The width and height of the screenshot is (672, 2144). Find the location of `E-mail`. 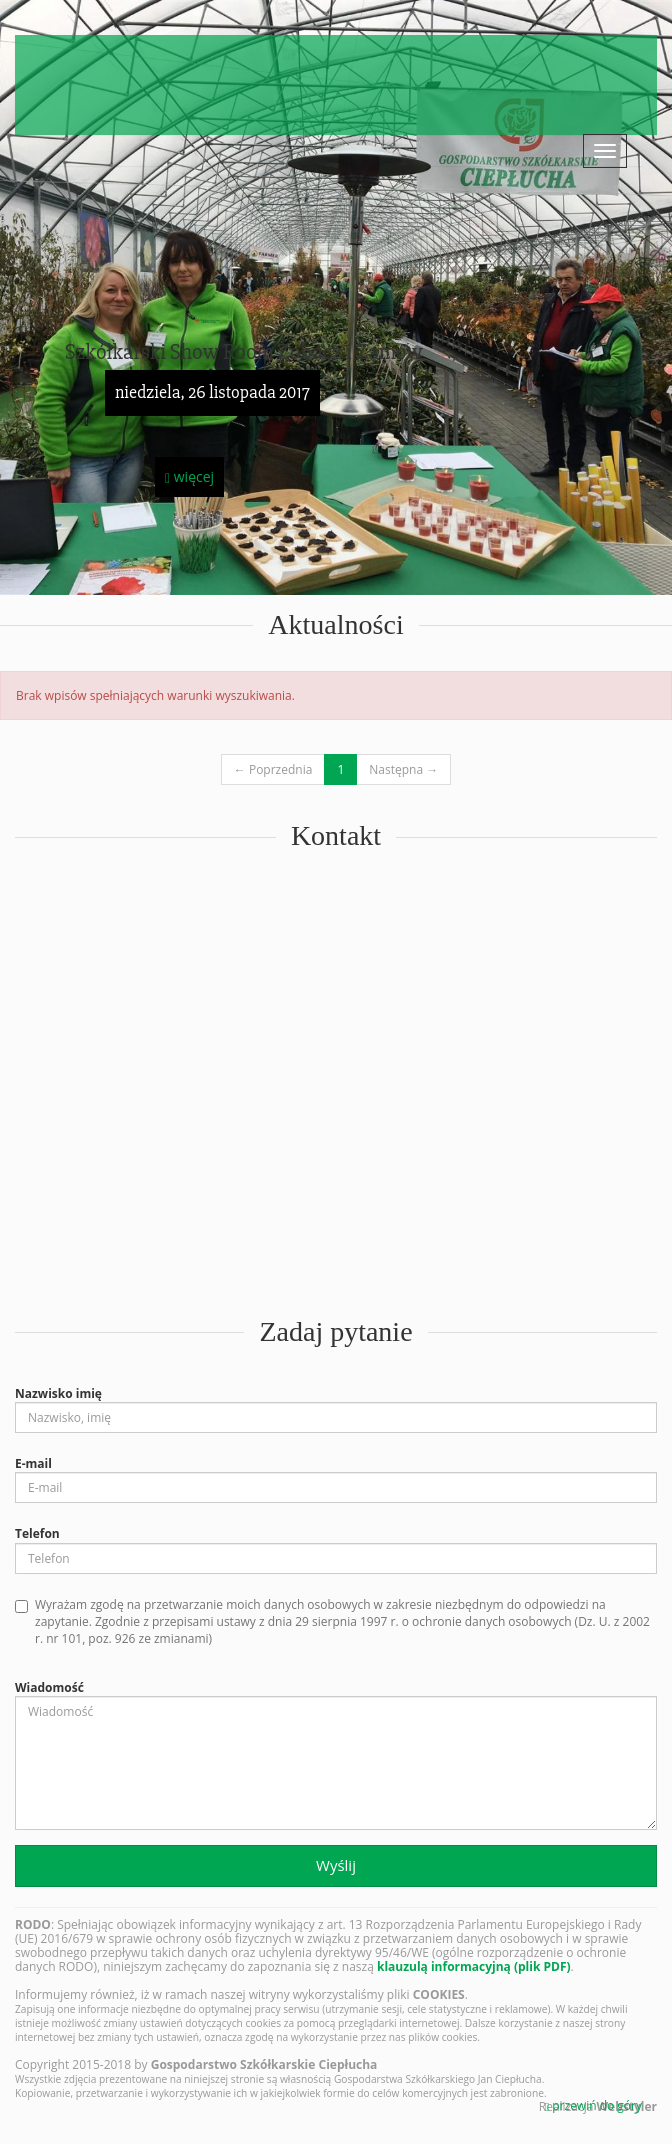

E-mail is located at coordinates (33, 1463).